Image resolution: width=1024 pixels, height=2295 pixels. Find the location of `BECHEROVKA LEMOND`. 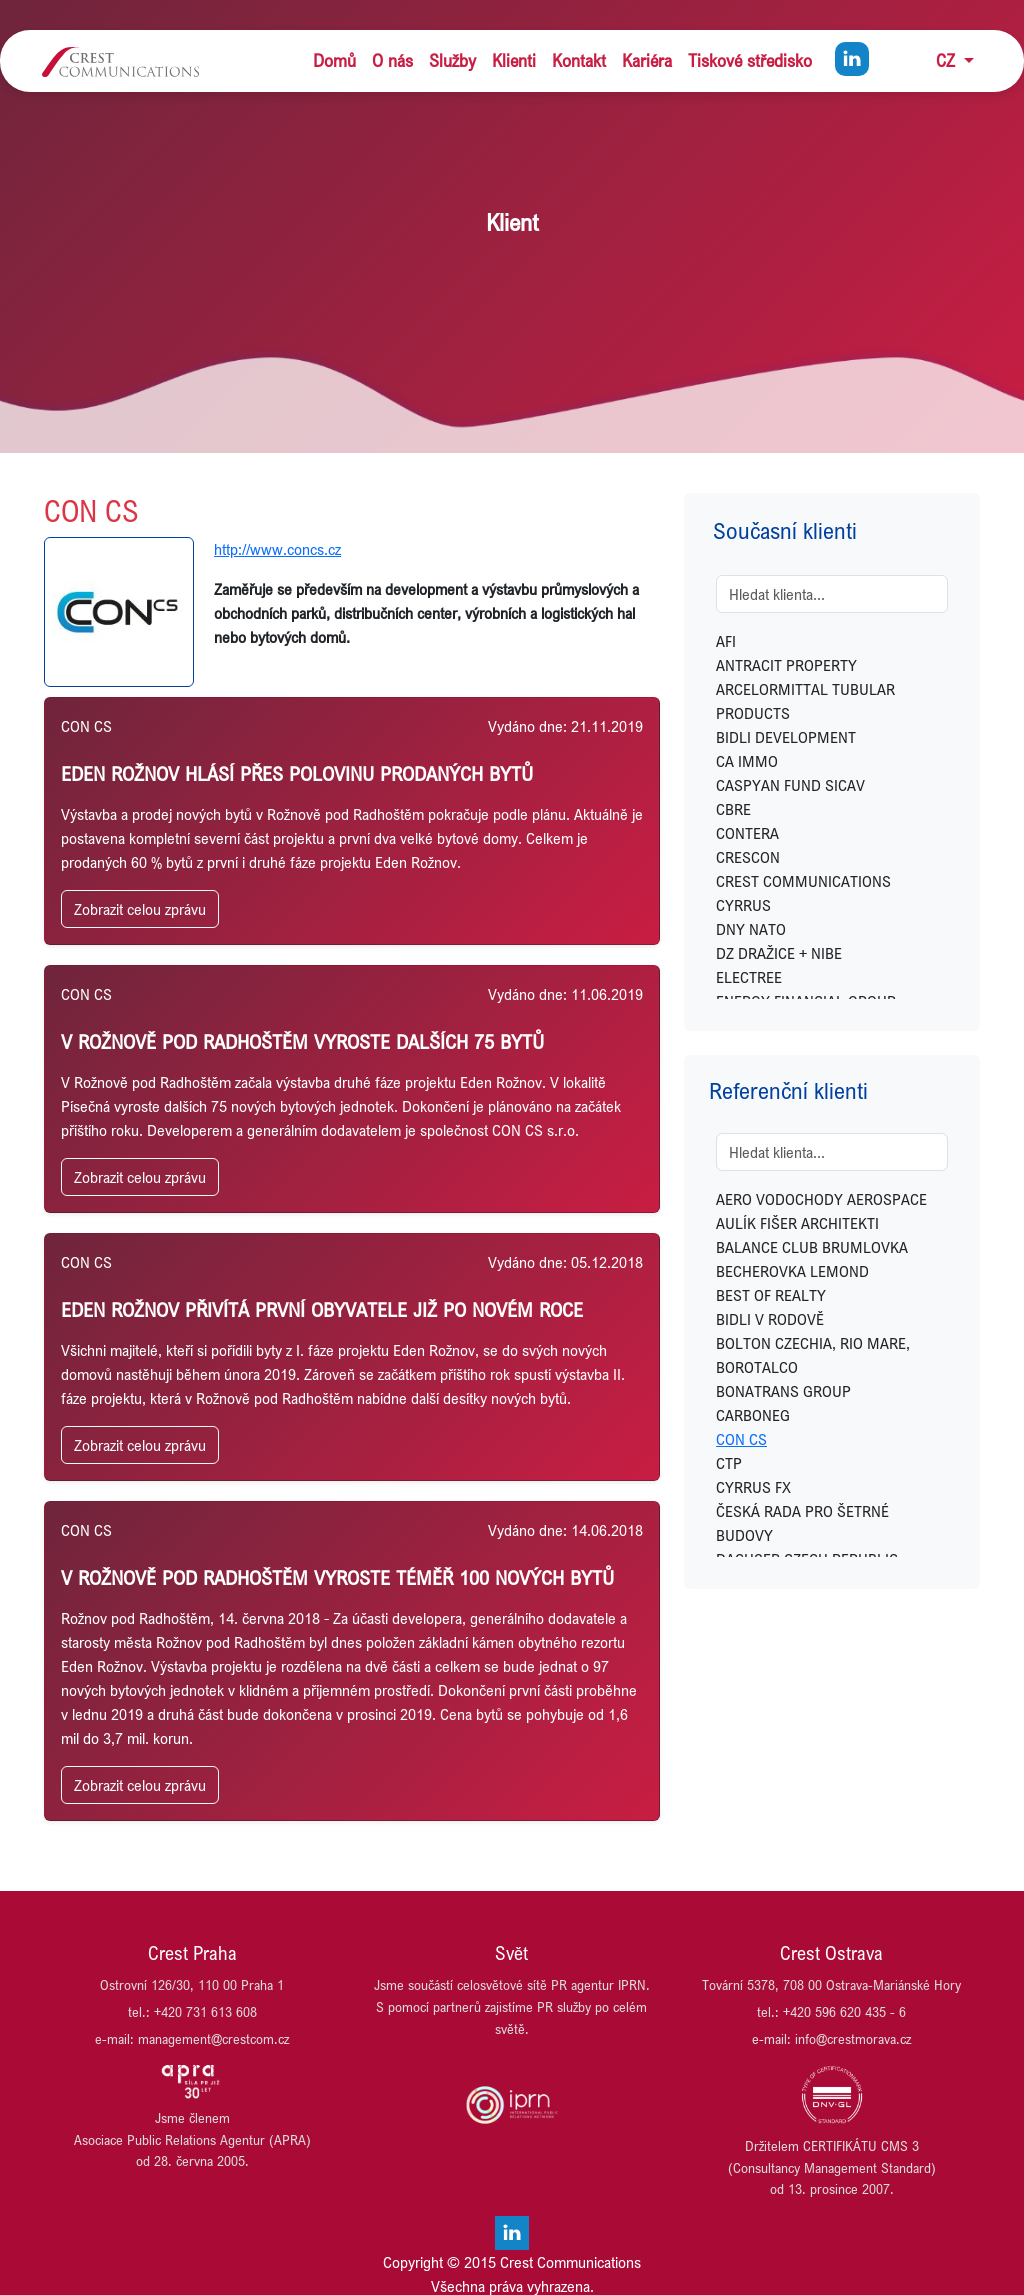

BECHEROVKA LEMOND is located at coordinates (792, 1271).